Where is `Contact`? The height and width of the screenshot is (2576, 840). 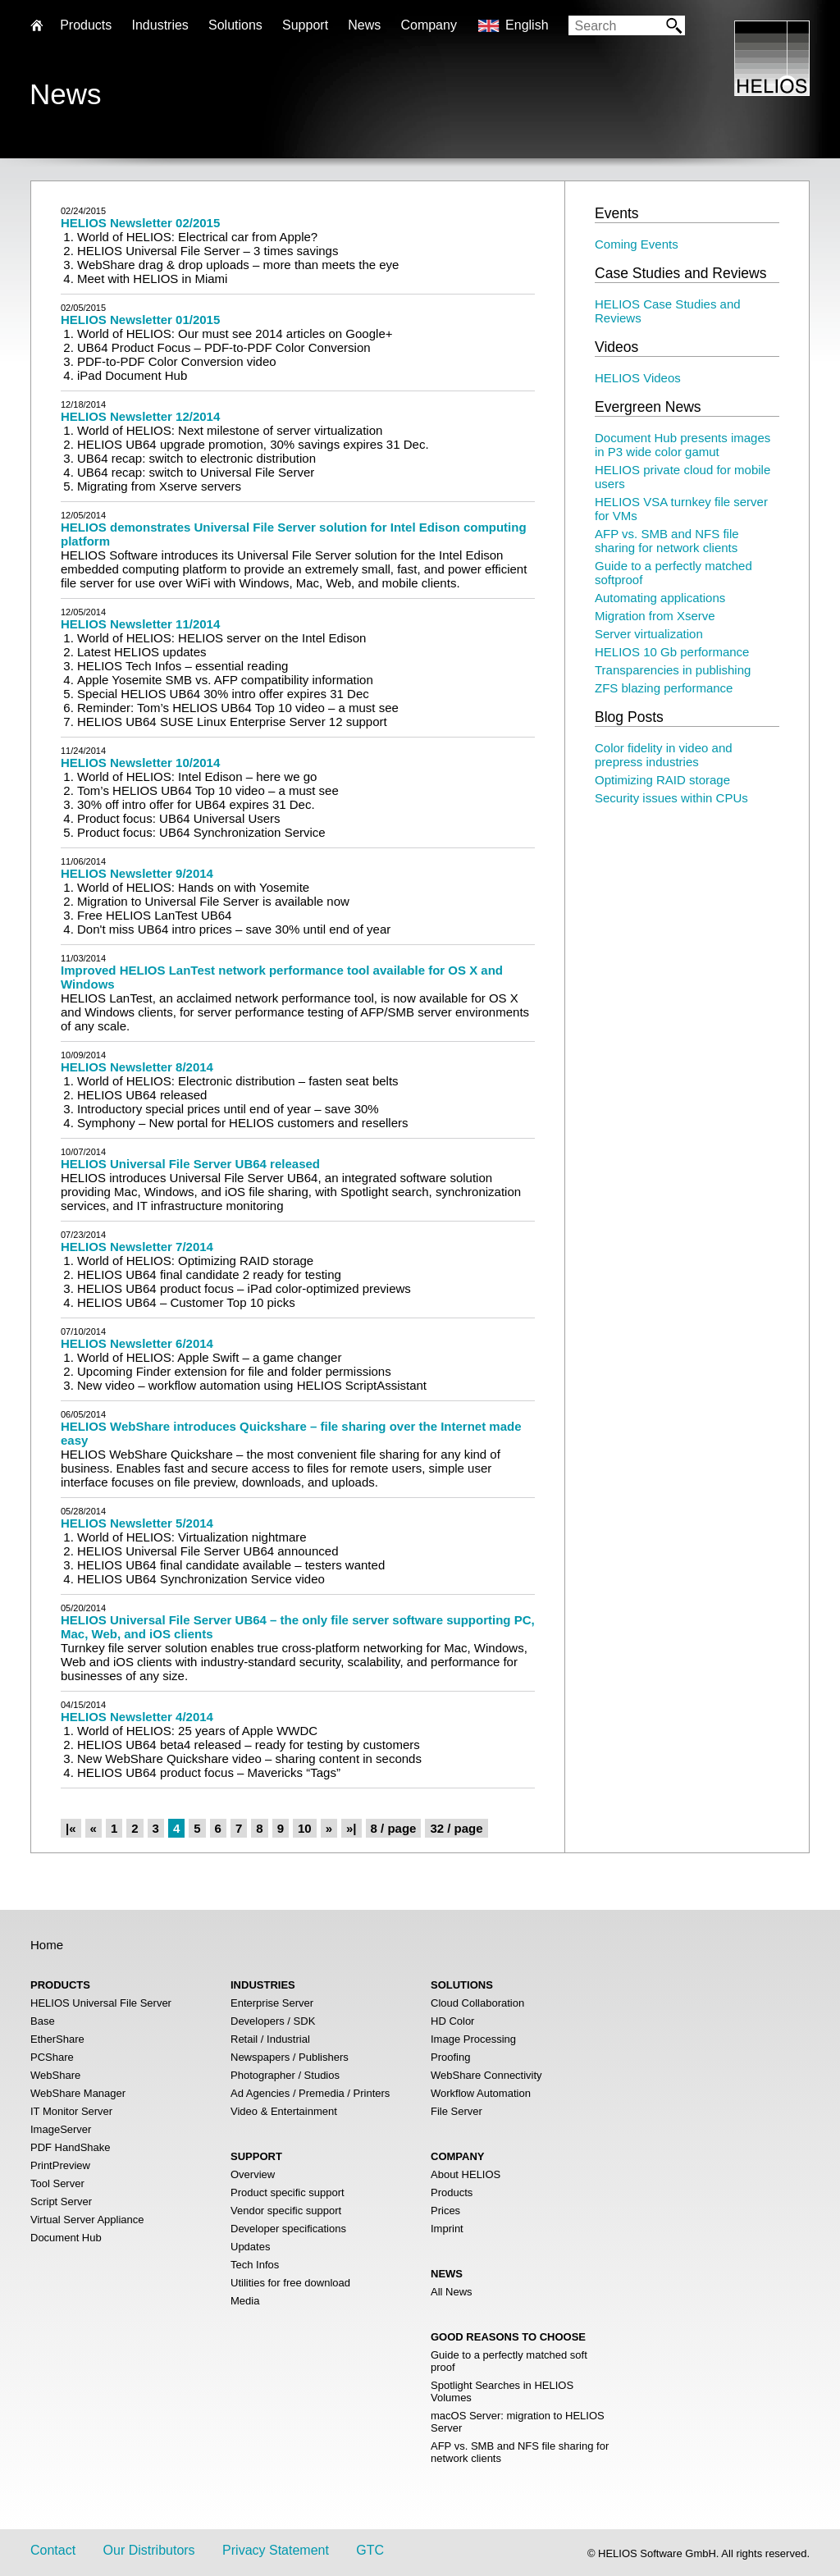
Contact is located at coordinates (52, 2550).